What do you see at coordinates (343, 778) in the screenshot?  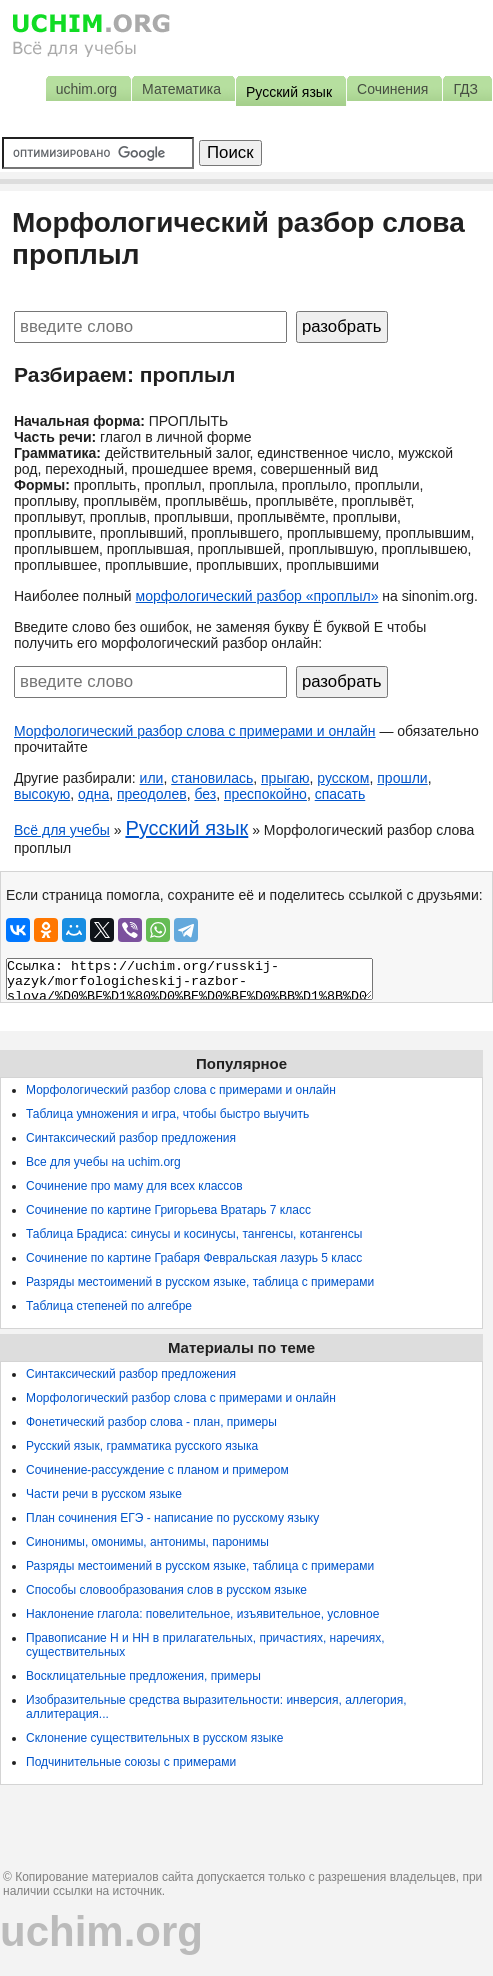 I see `русском` at bounding box center [343, 778].